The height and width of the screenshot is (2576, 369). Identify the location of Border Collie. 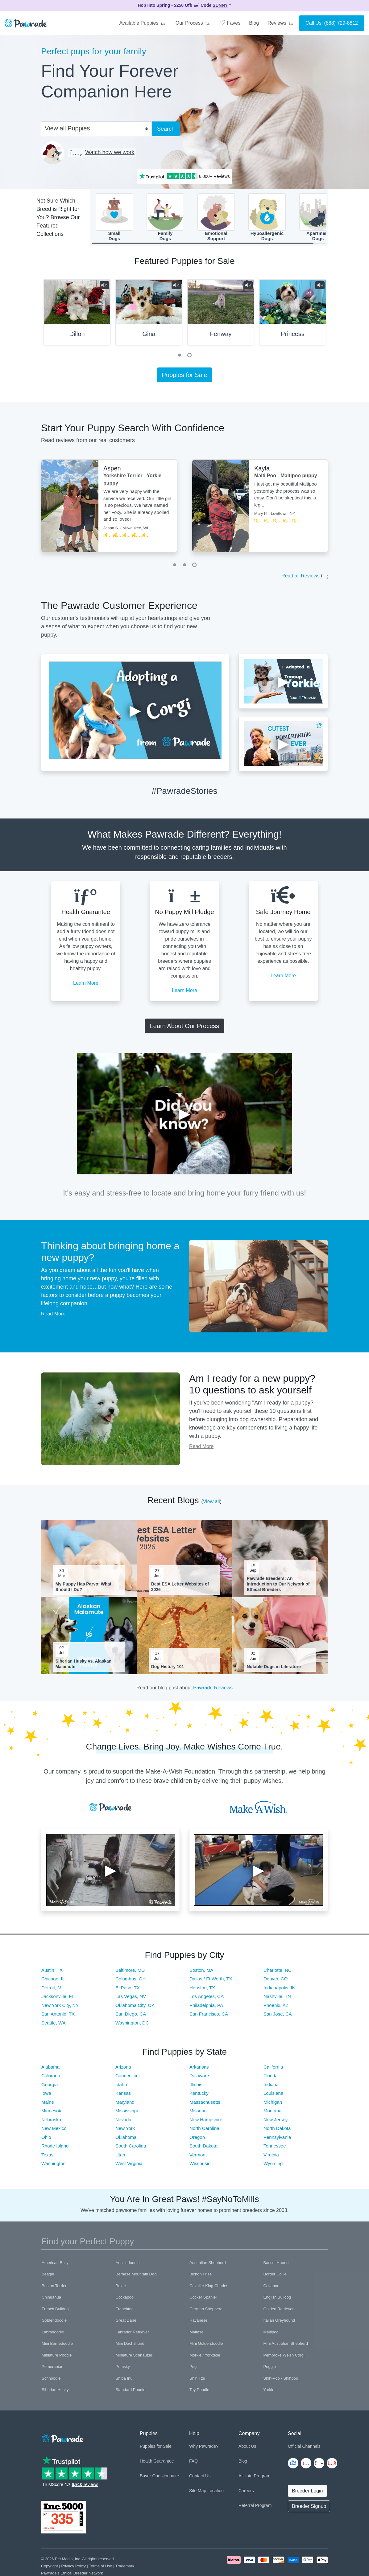
(275, 2277).